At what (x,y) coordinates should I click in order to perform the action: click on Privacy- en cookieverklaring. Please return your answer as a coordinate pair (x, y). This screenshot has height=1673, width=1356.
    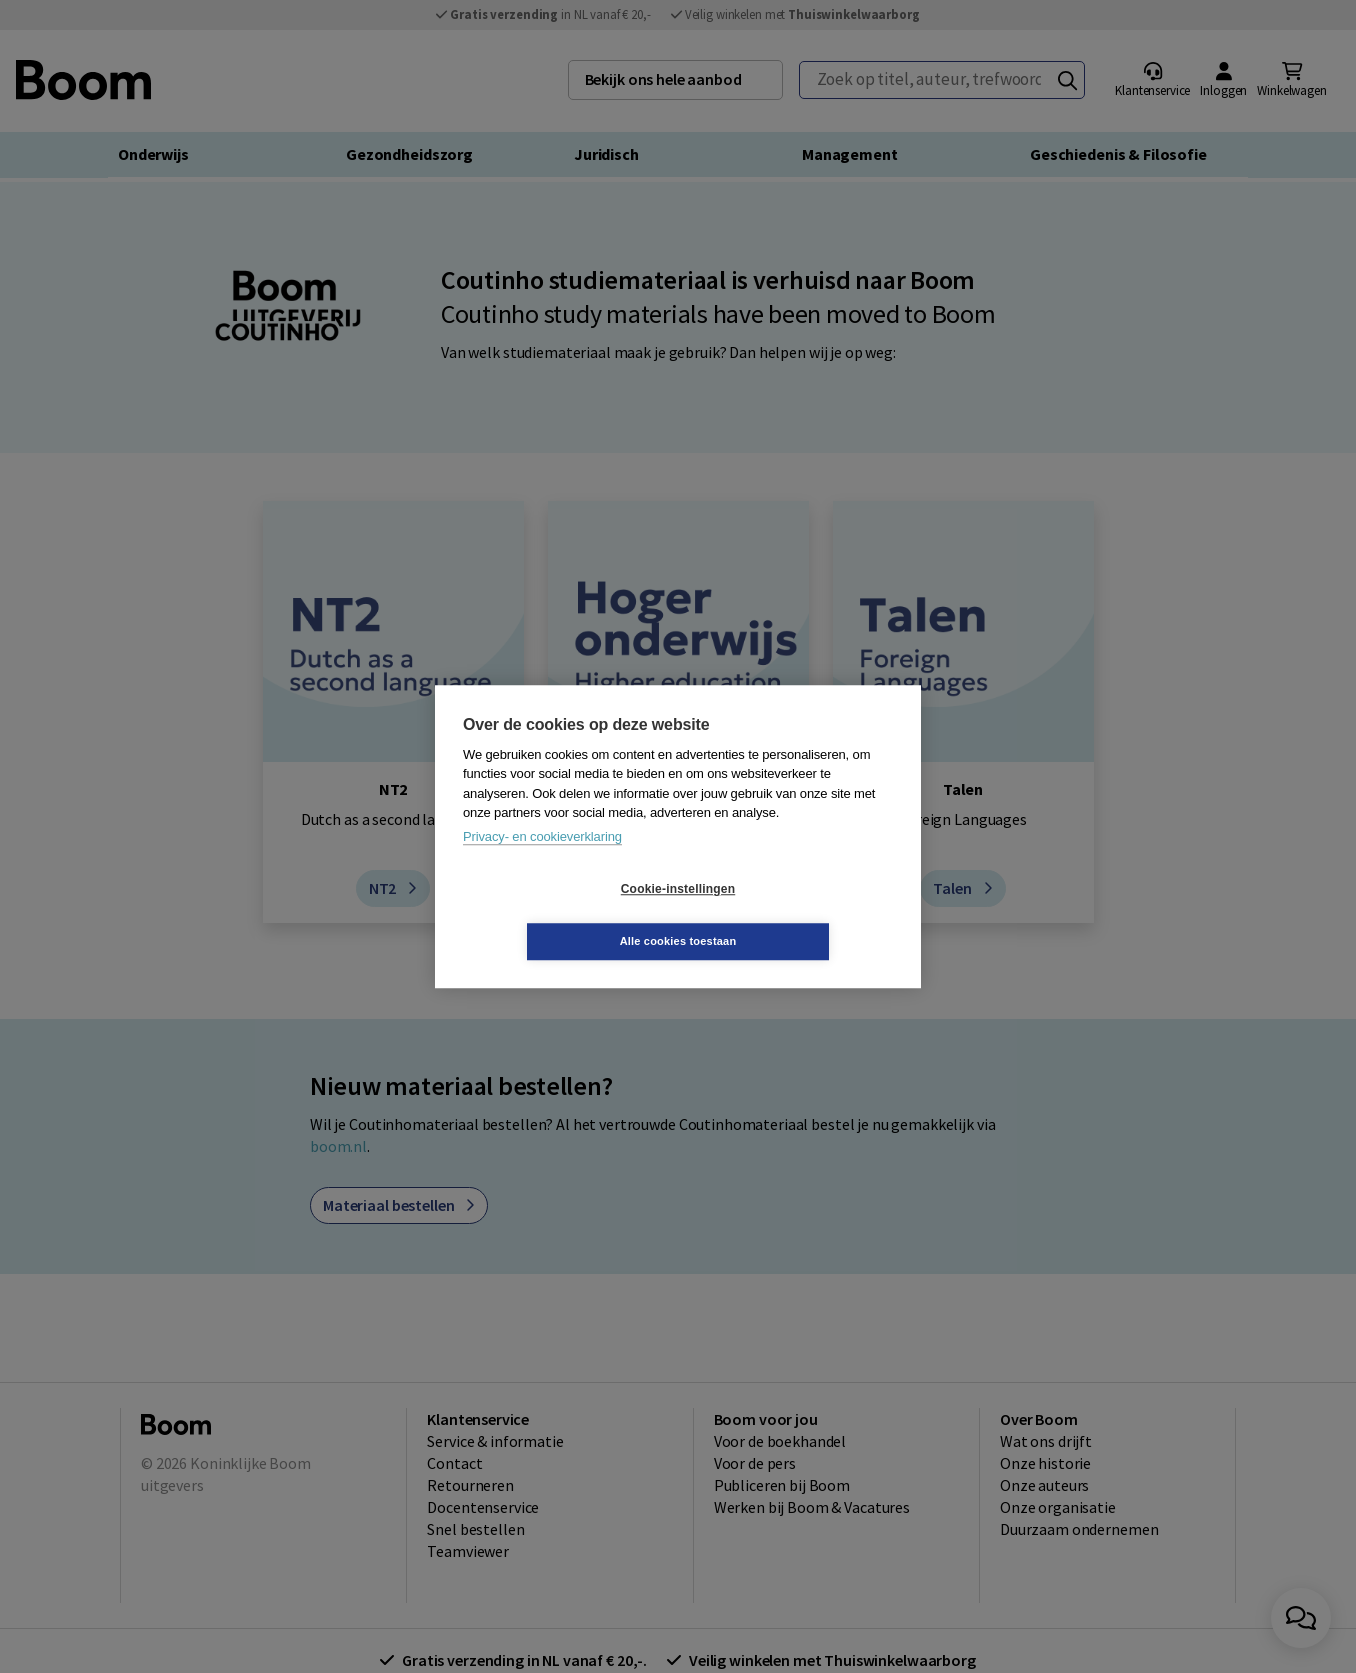
    Looking at the image, I should click on (542, 862).